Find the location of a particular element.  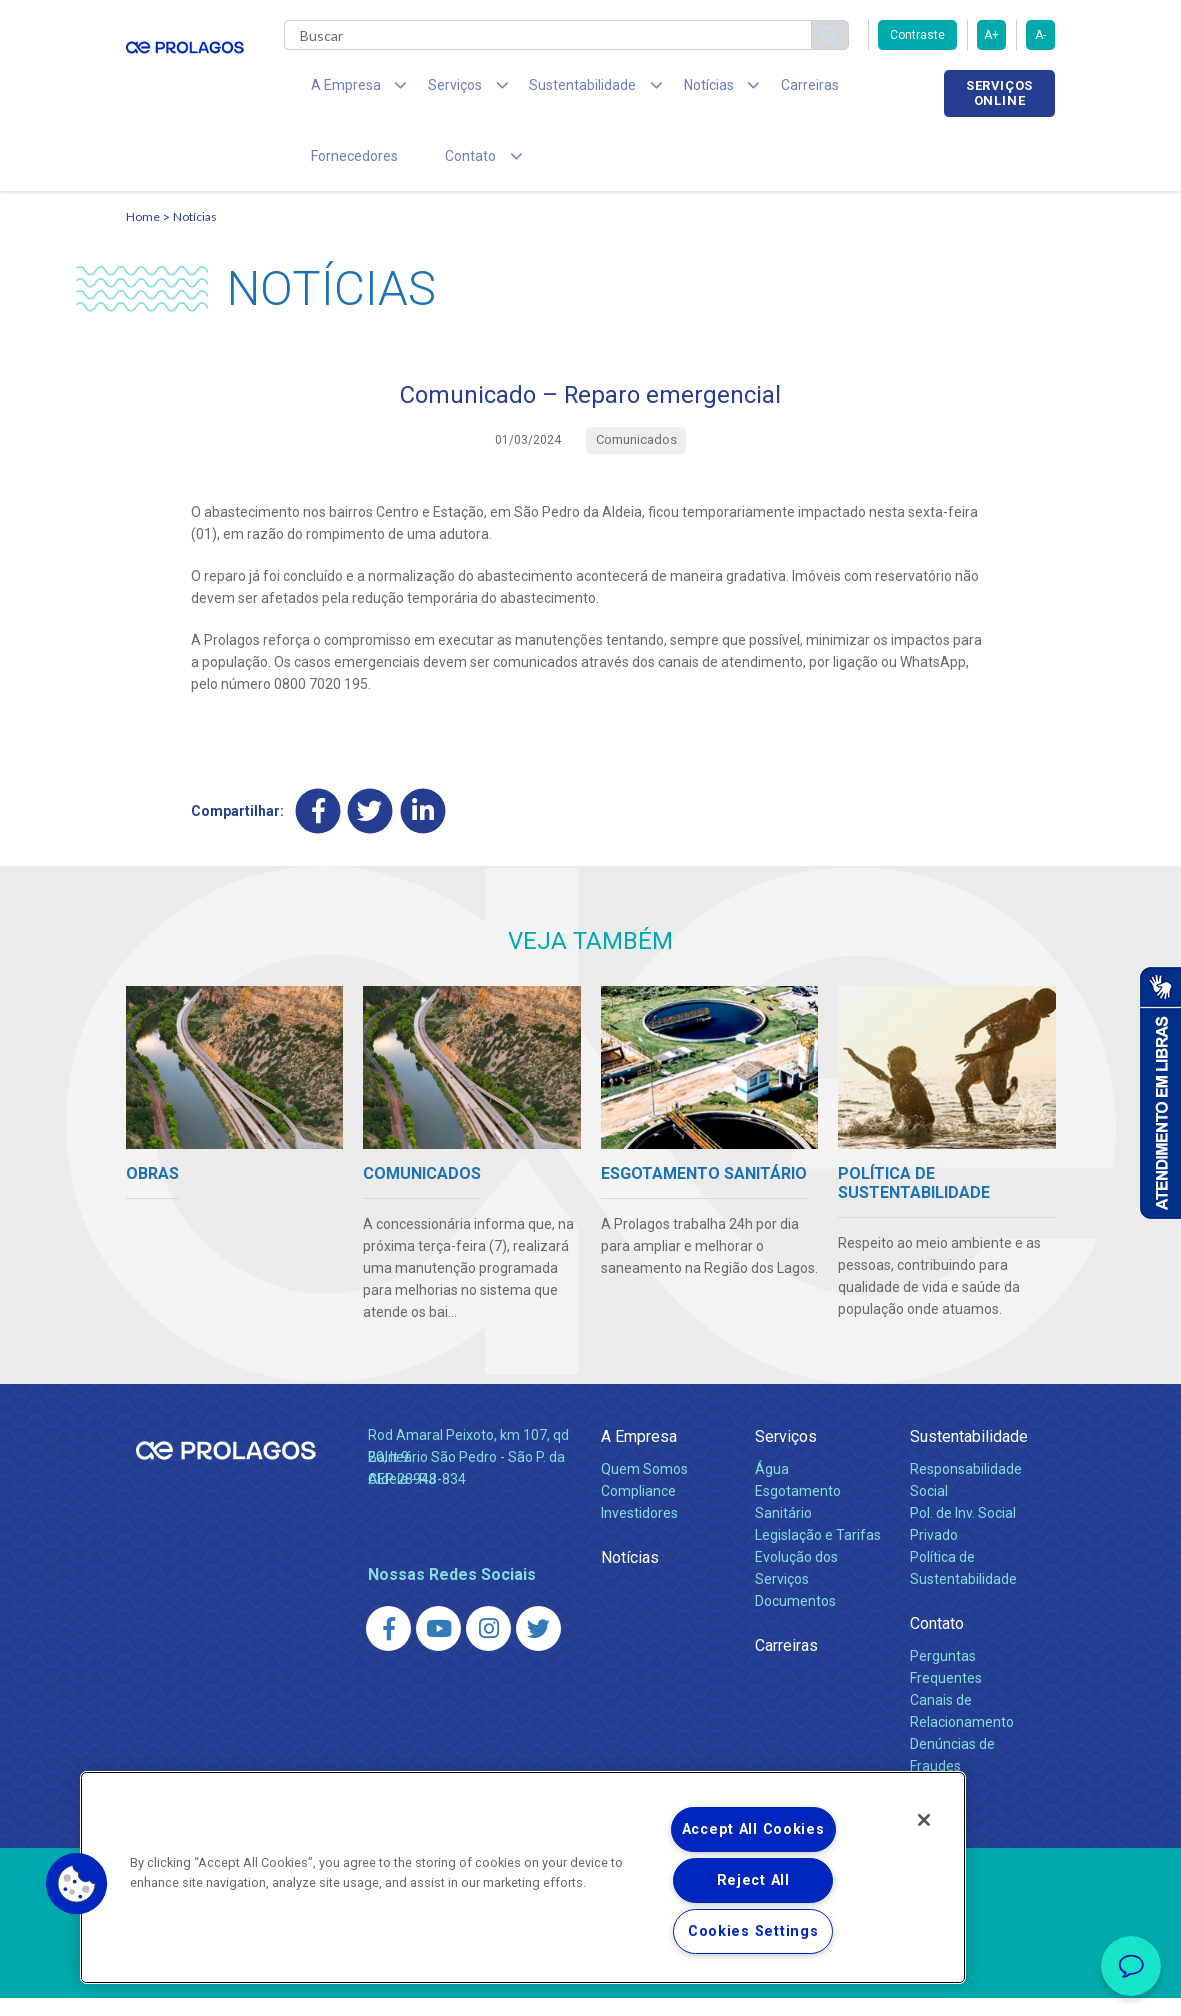

Cookies Settings [Cookies Settings, Opens the preference center dialog] is located at coordinates (753, 1931).